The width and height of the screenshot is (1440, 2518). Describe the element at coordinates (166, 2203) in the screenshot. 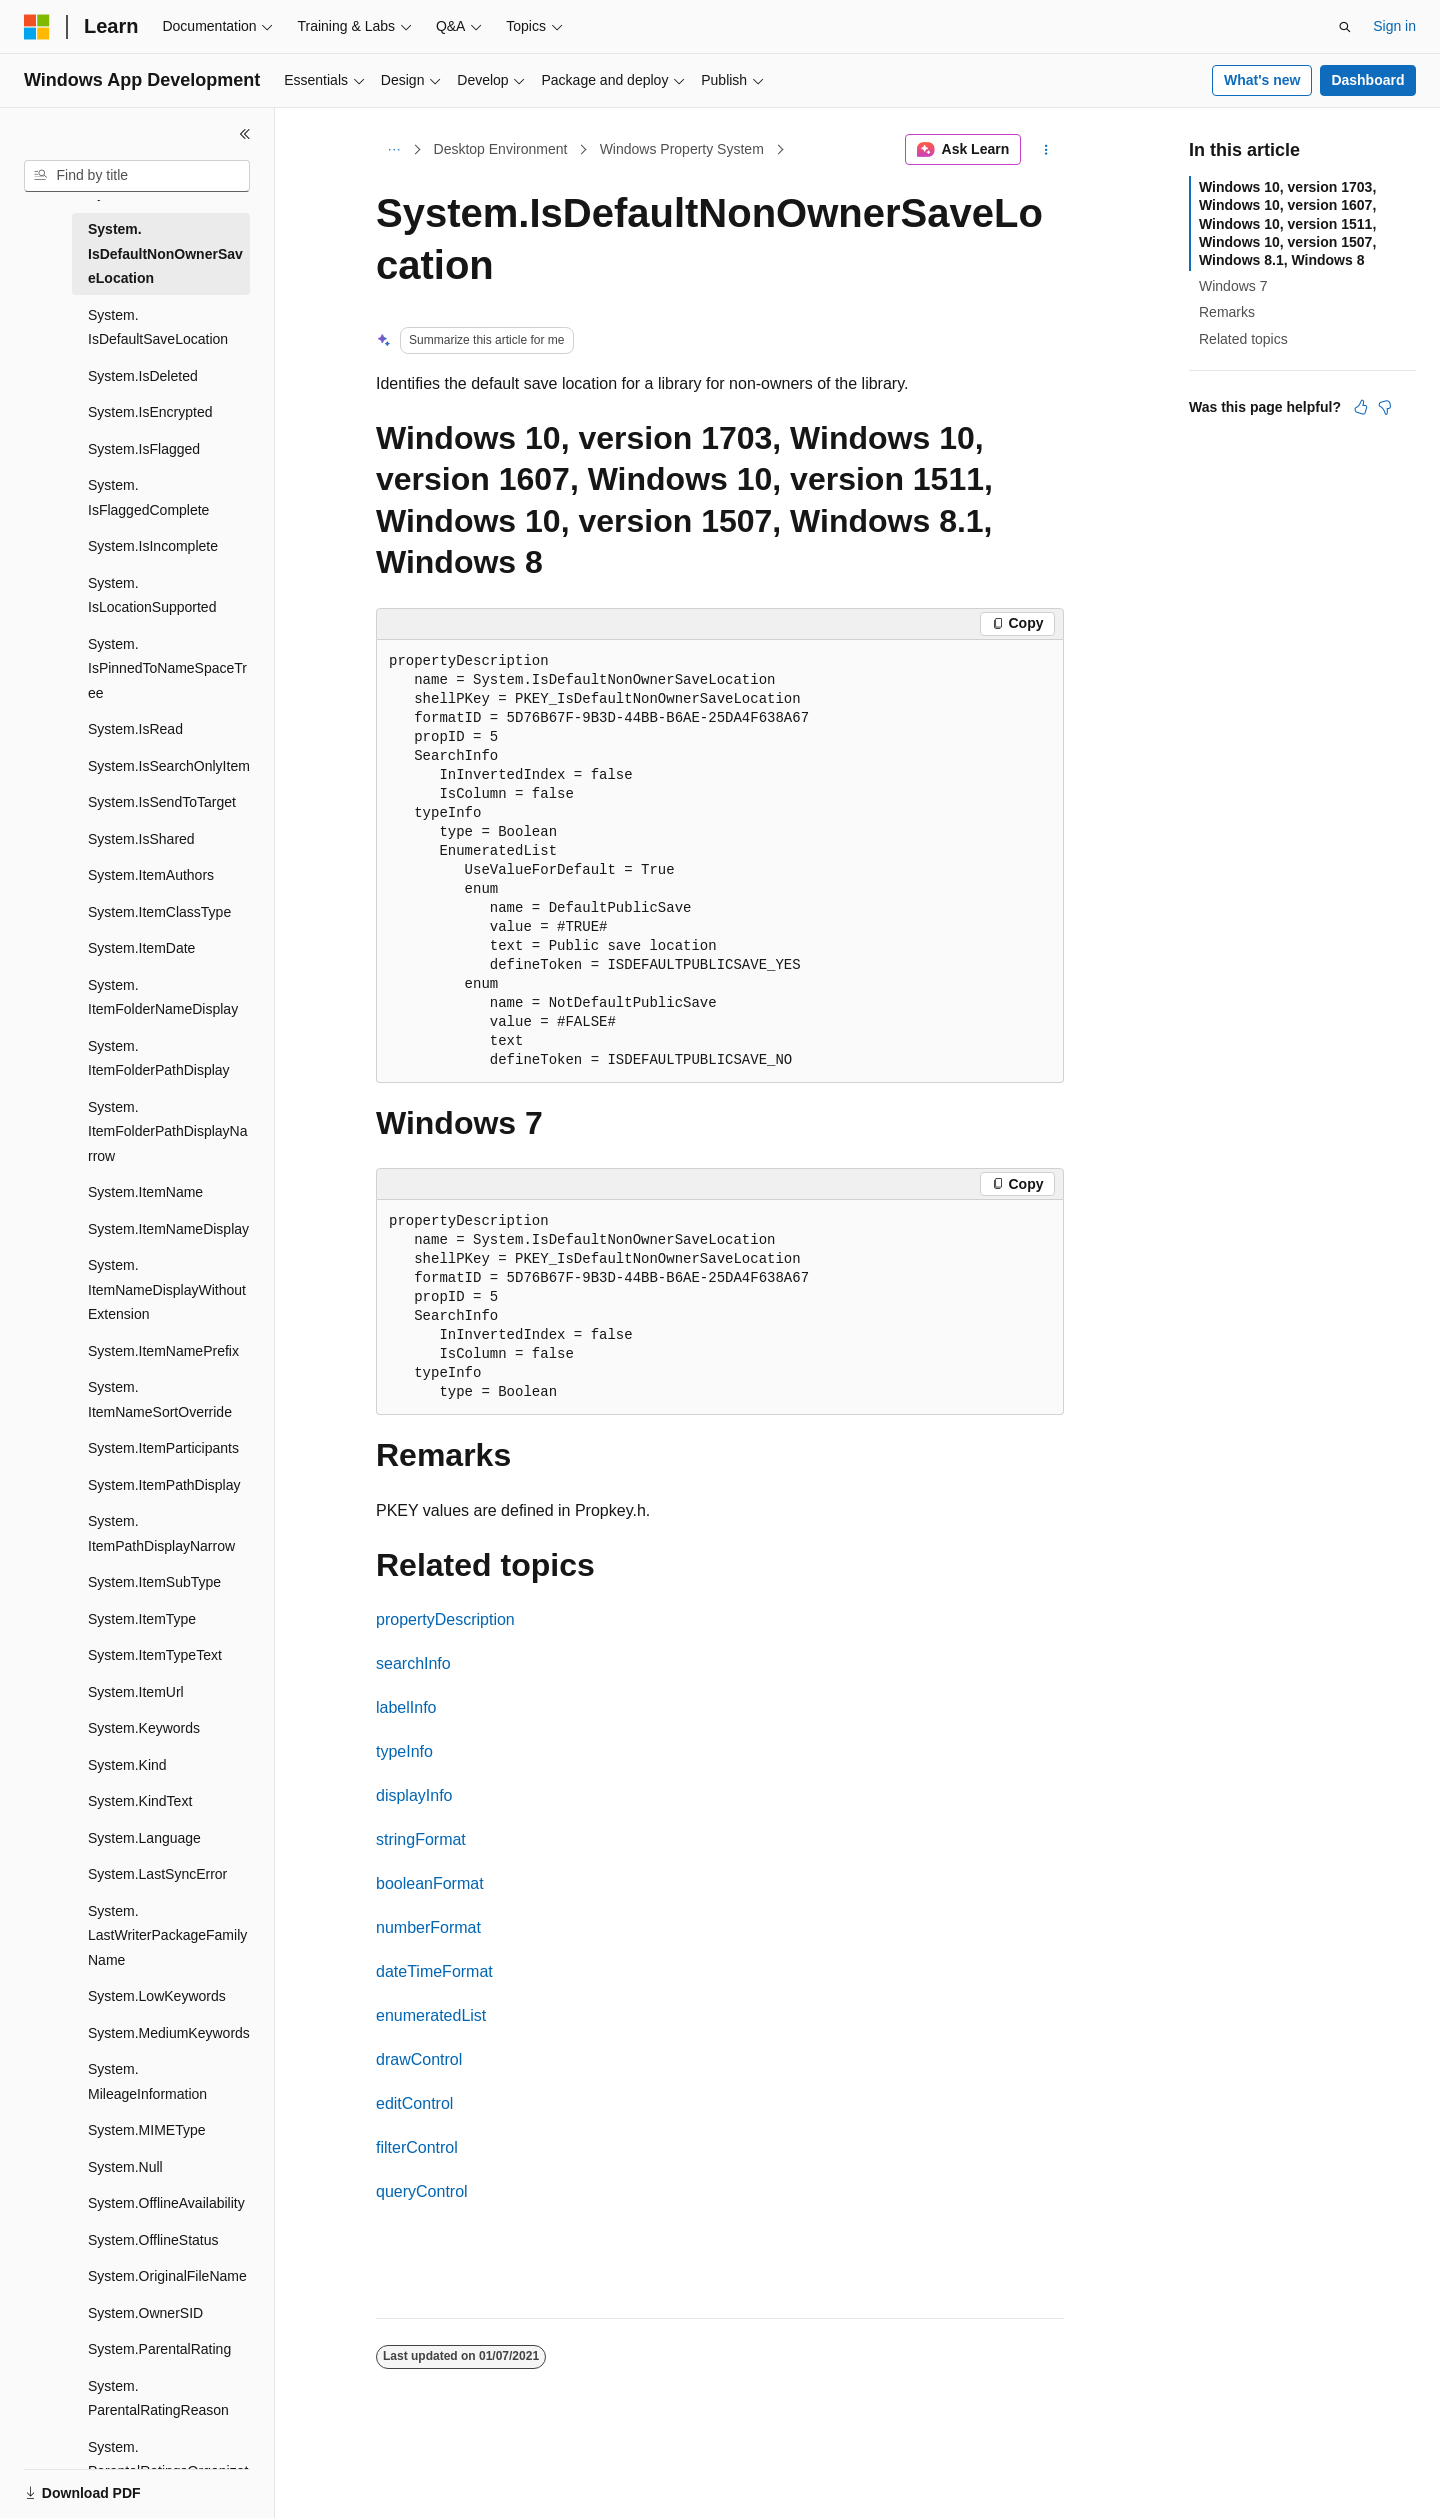

I see `System.OfflineAvailability [treeitem]` at that location.